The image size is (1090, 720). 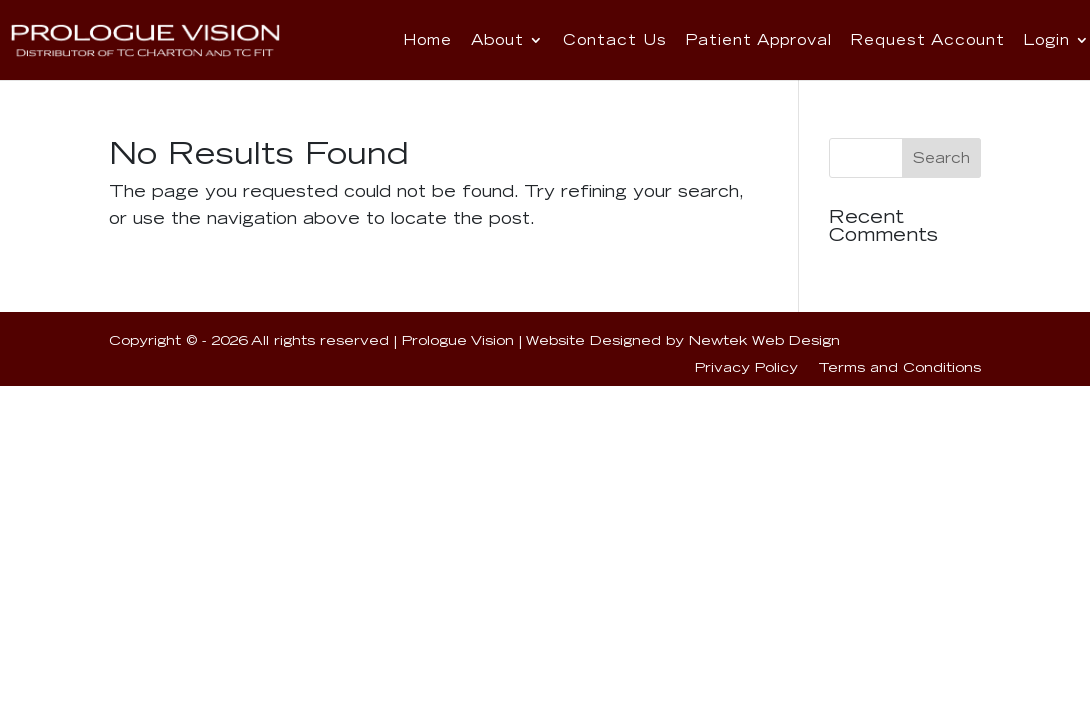 What do you see at coordinates (641, 40) in the screenshot?
I see `Contact Us` at bounding box center [641, 40].